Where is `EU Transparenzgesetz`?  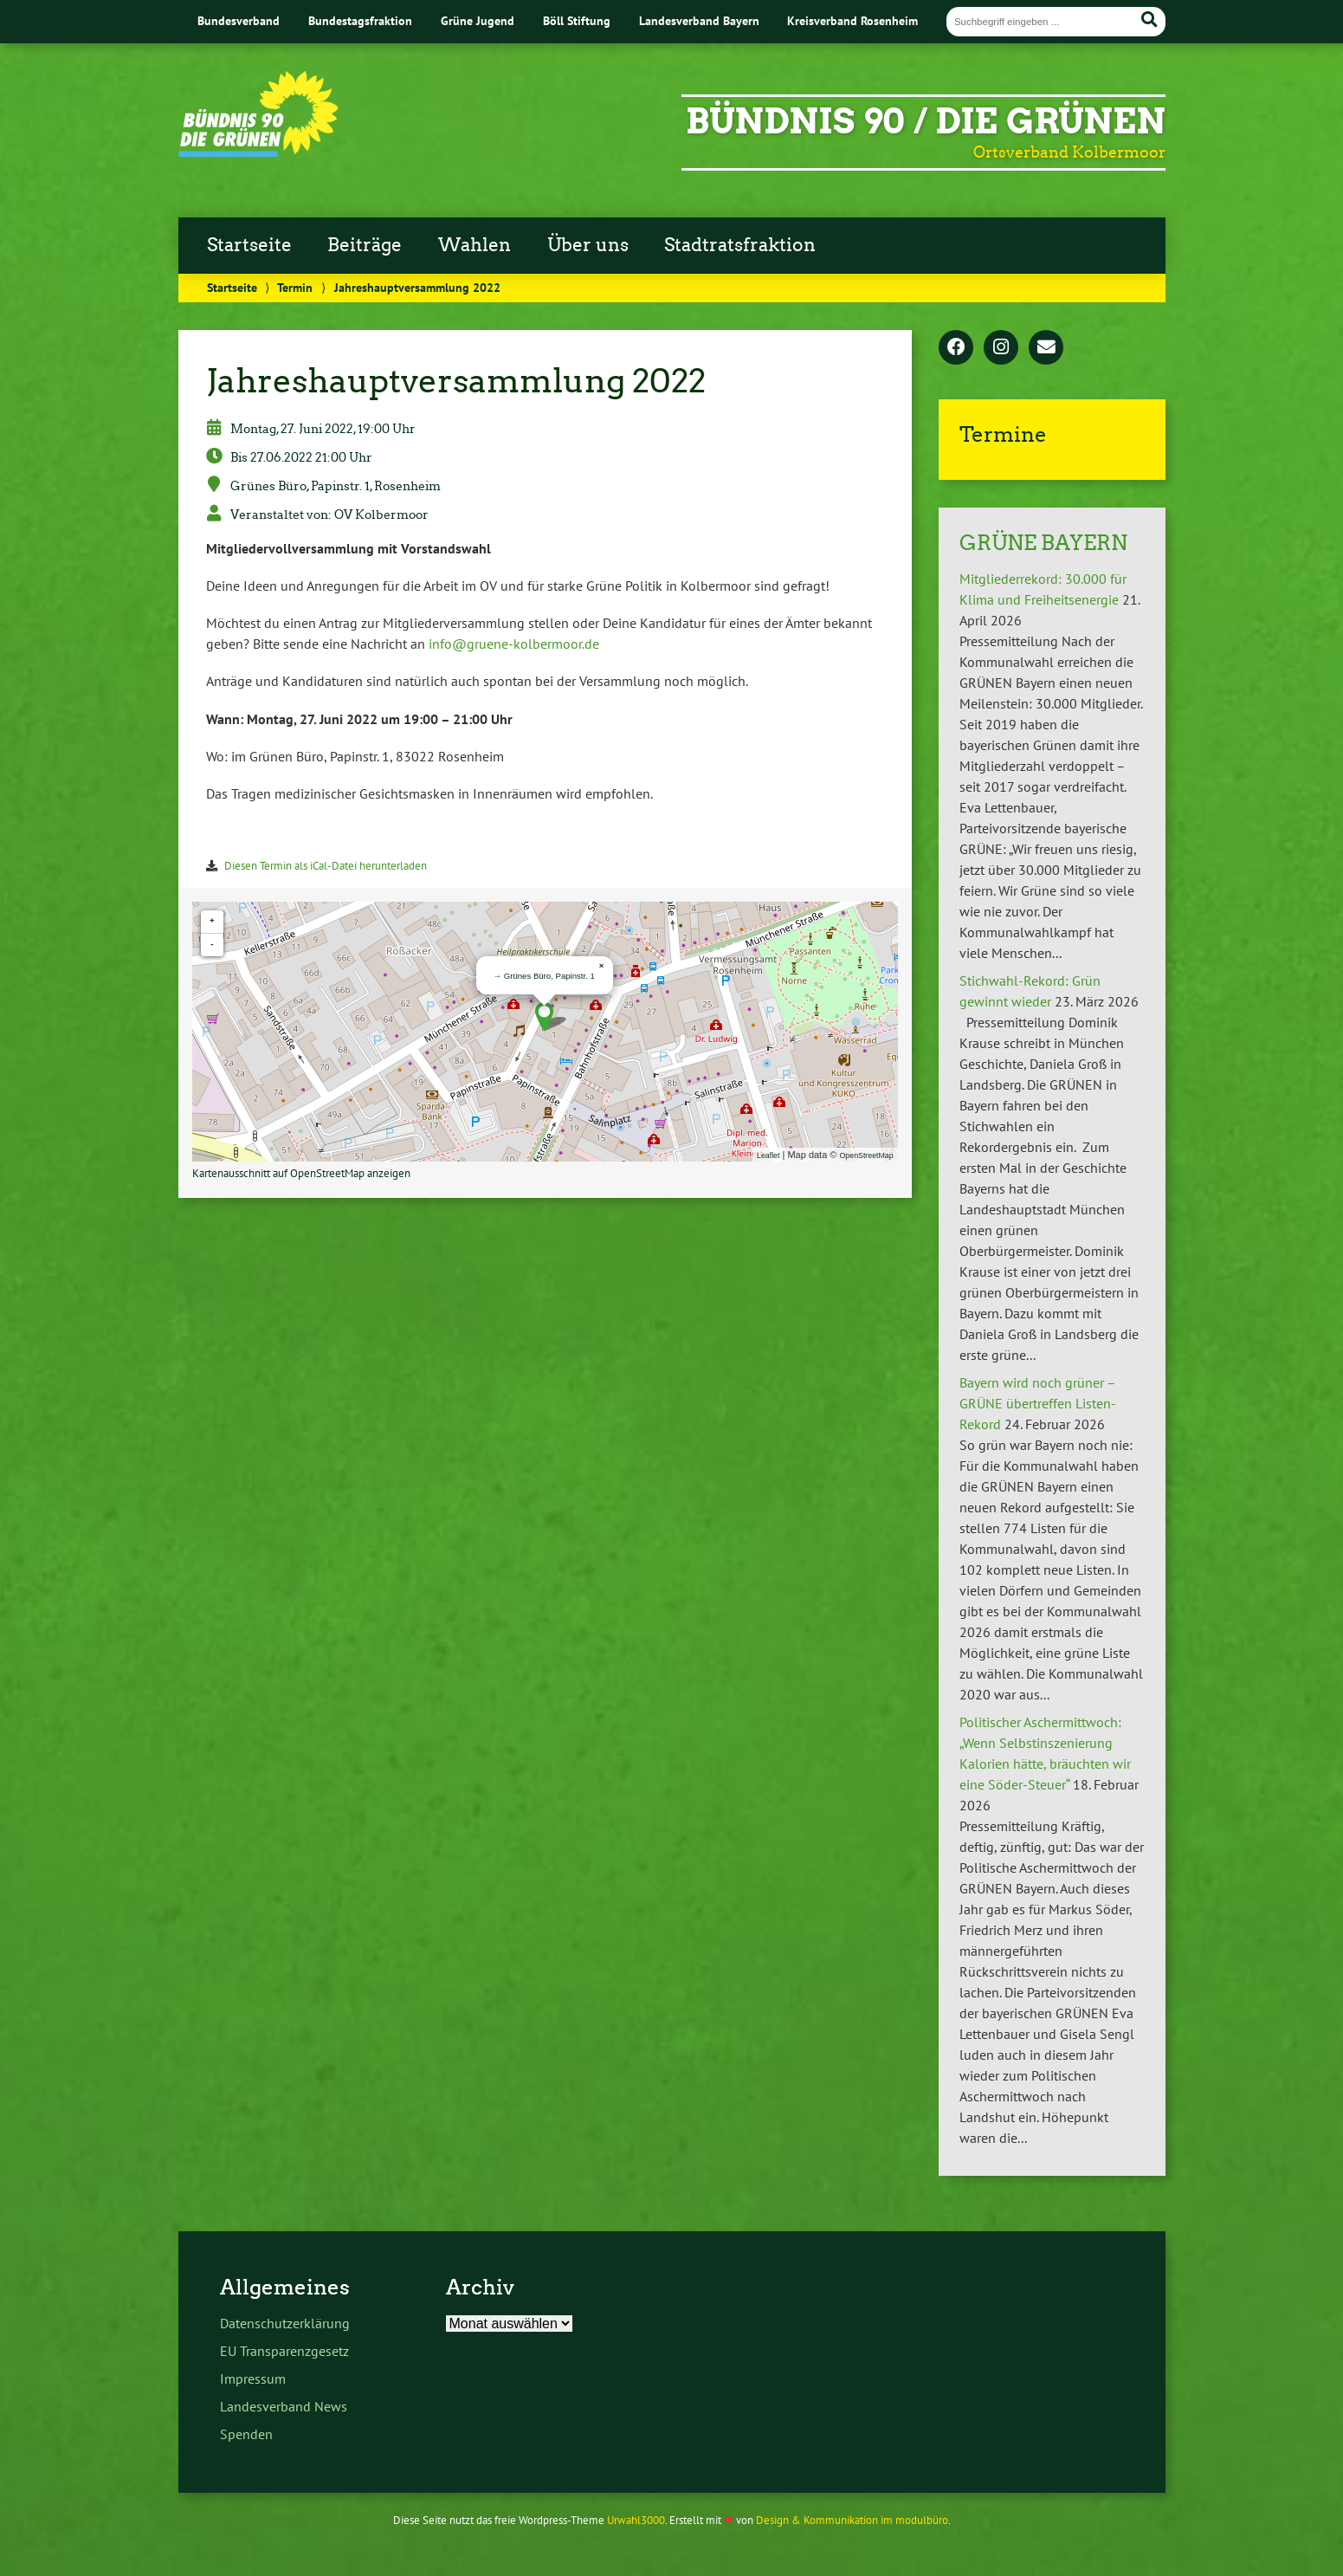
EU Transparenzgesetz is located at coordinates (284, 2350).